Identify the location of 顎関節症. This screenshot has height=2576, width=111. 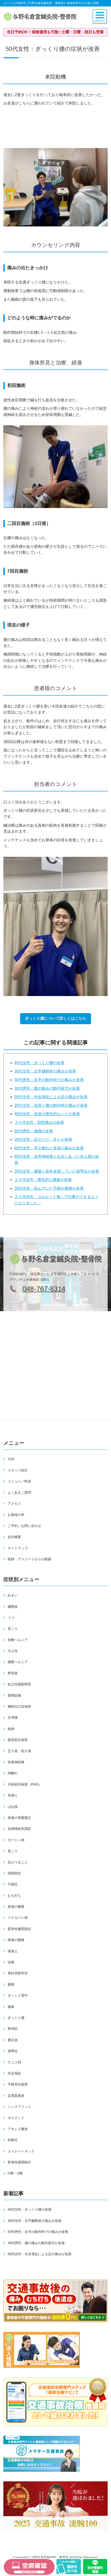
(14, 1873).